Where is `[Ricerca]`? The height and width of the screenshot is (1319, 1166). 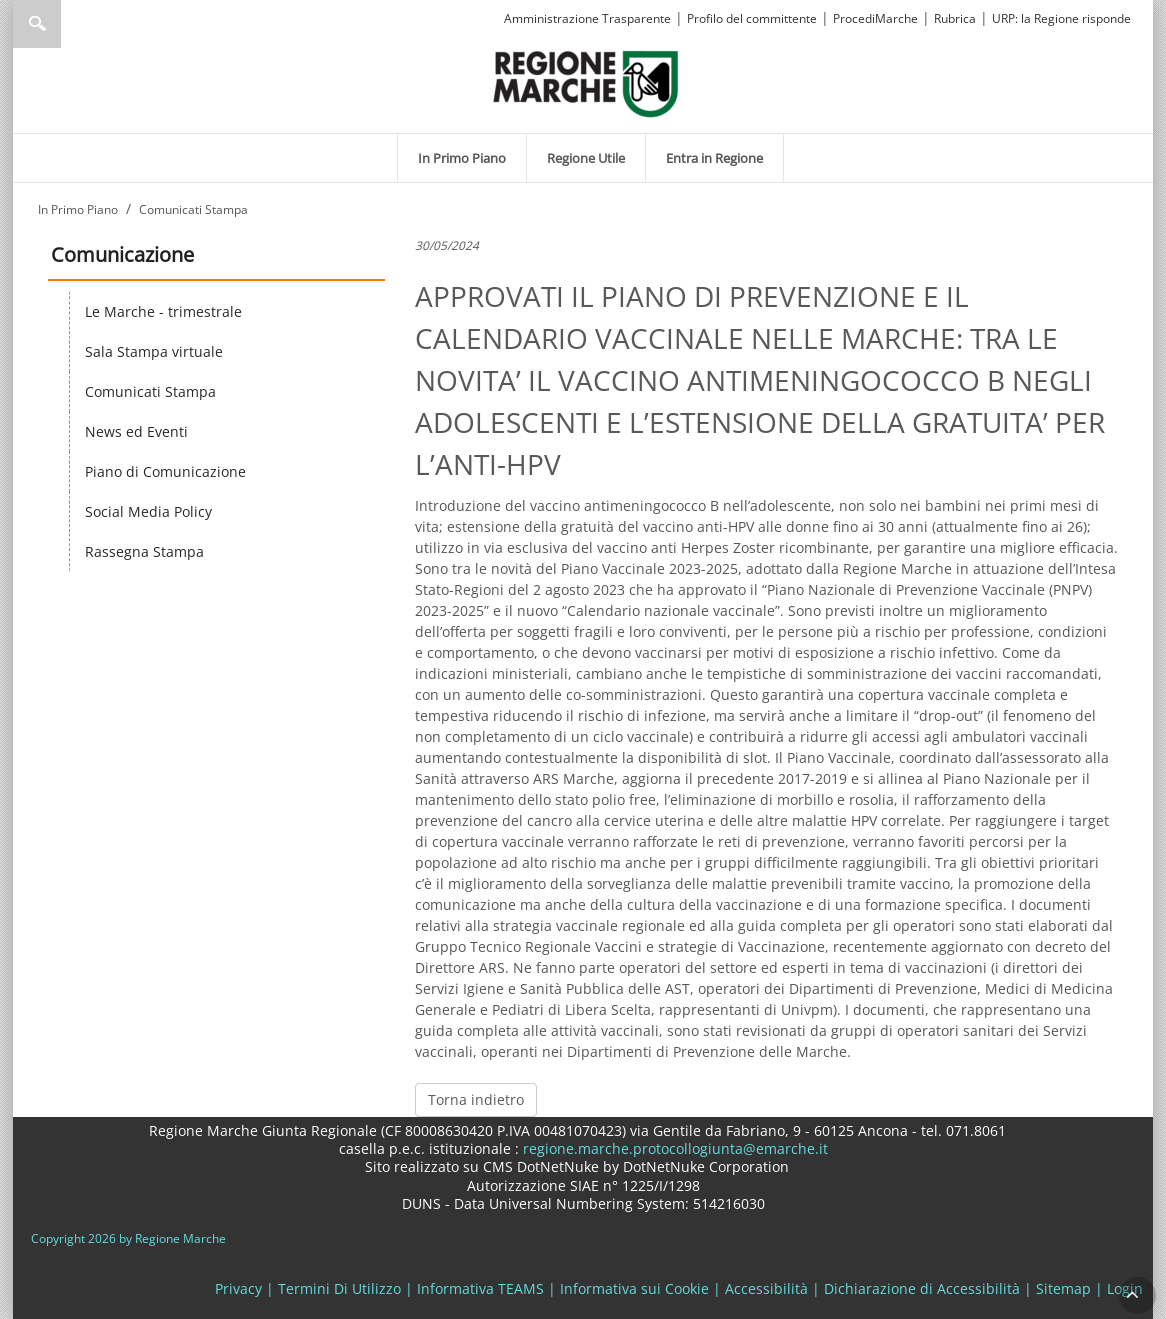 [Ricerca] is located at coordinates (75, 24).